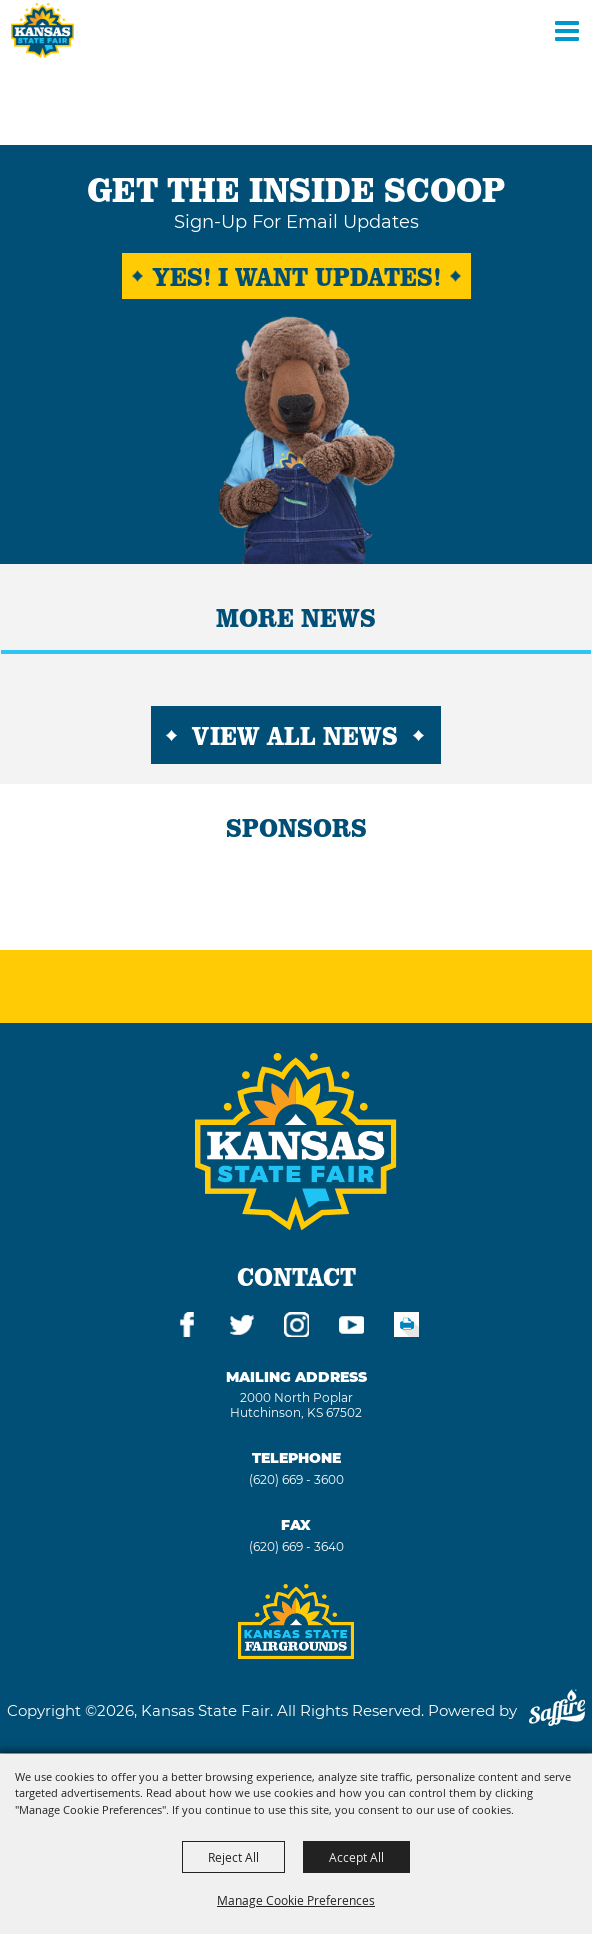 This screenshot has height=1934, width=592. What do you see at coordinates (296, 1546) in the screenshot?
I see `(620) 669 - 3640` at bounding box center [296, 1546].